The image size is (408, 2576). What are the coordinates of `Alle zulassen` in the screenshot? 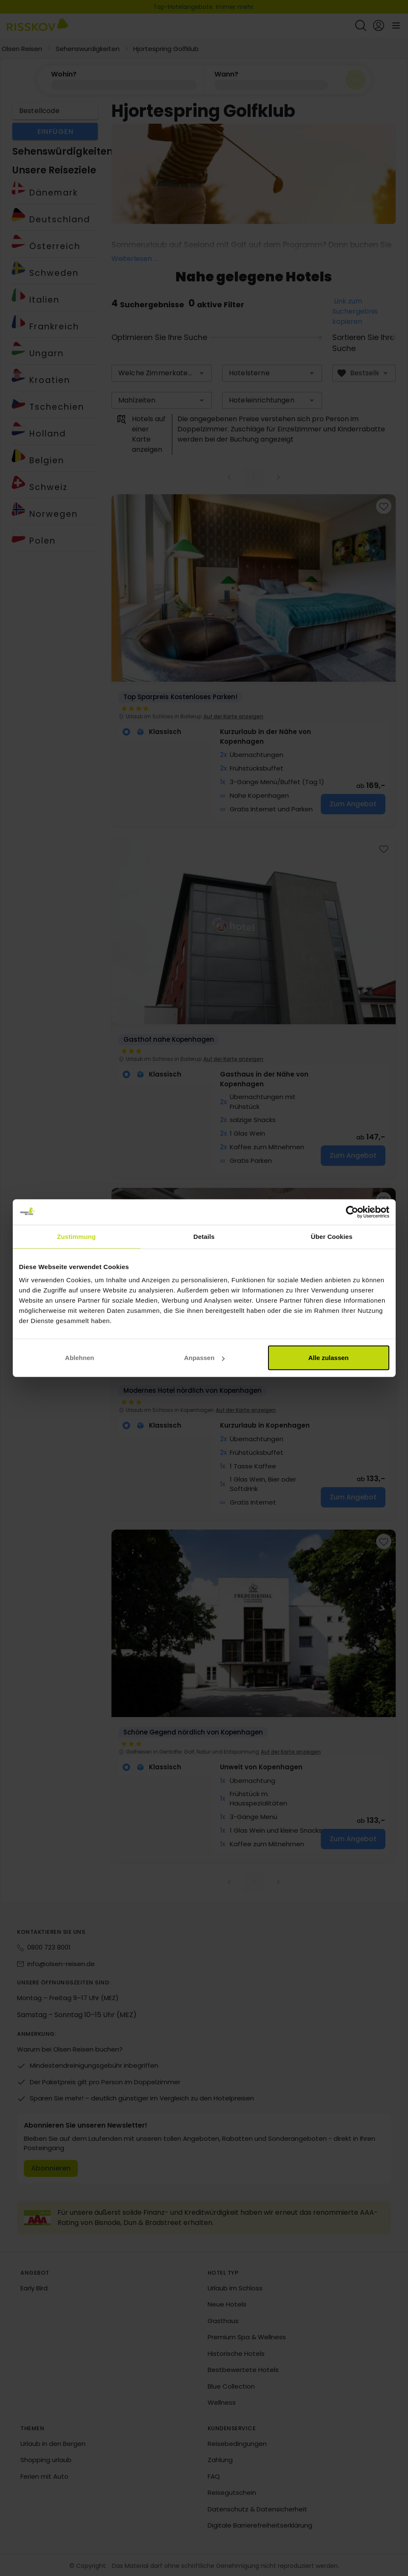 It's located at (328, 1357).